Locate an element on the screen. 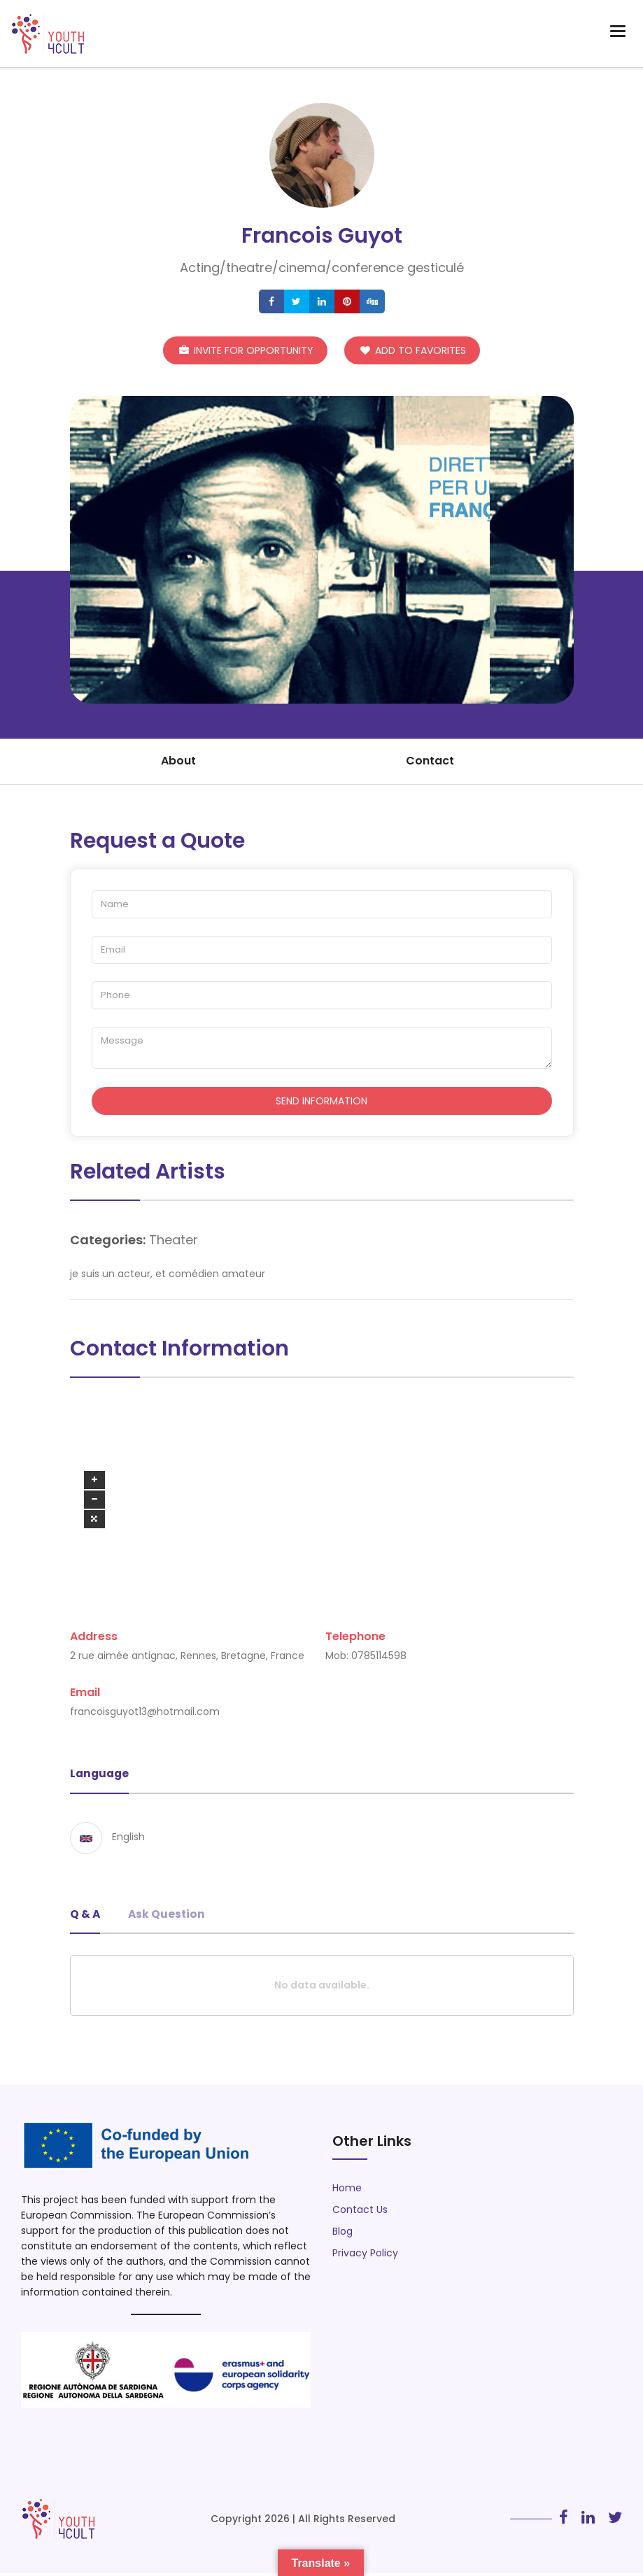  About is located at coordinates (178, 761).